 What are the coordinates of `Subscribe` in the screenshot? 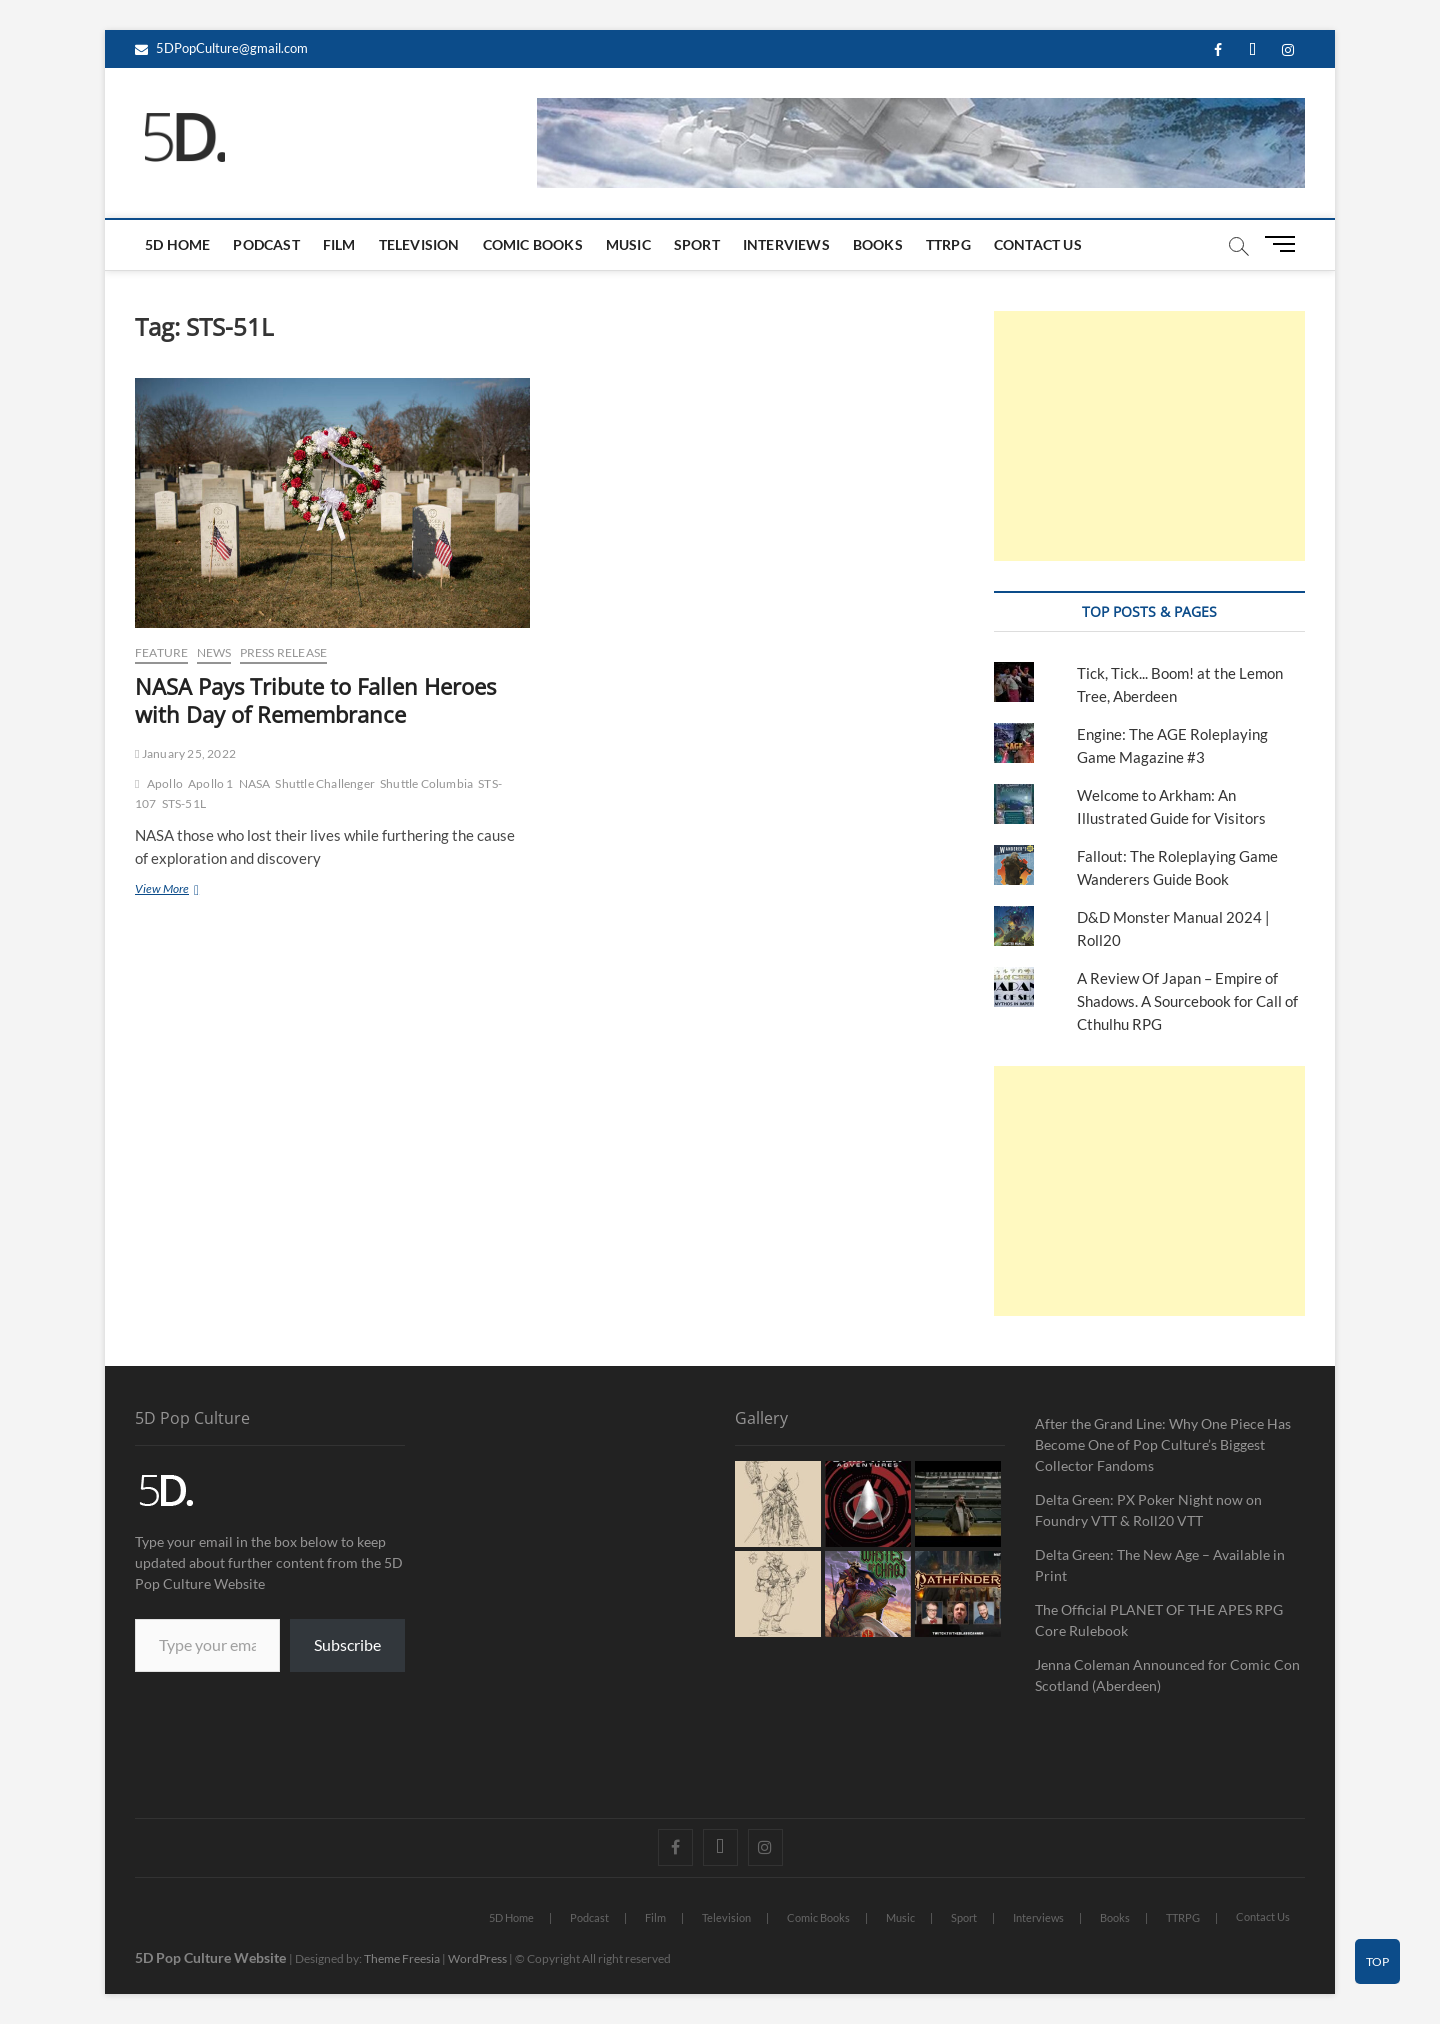 It's located at (347, 1644).